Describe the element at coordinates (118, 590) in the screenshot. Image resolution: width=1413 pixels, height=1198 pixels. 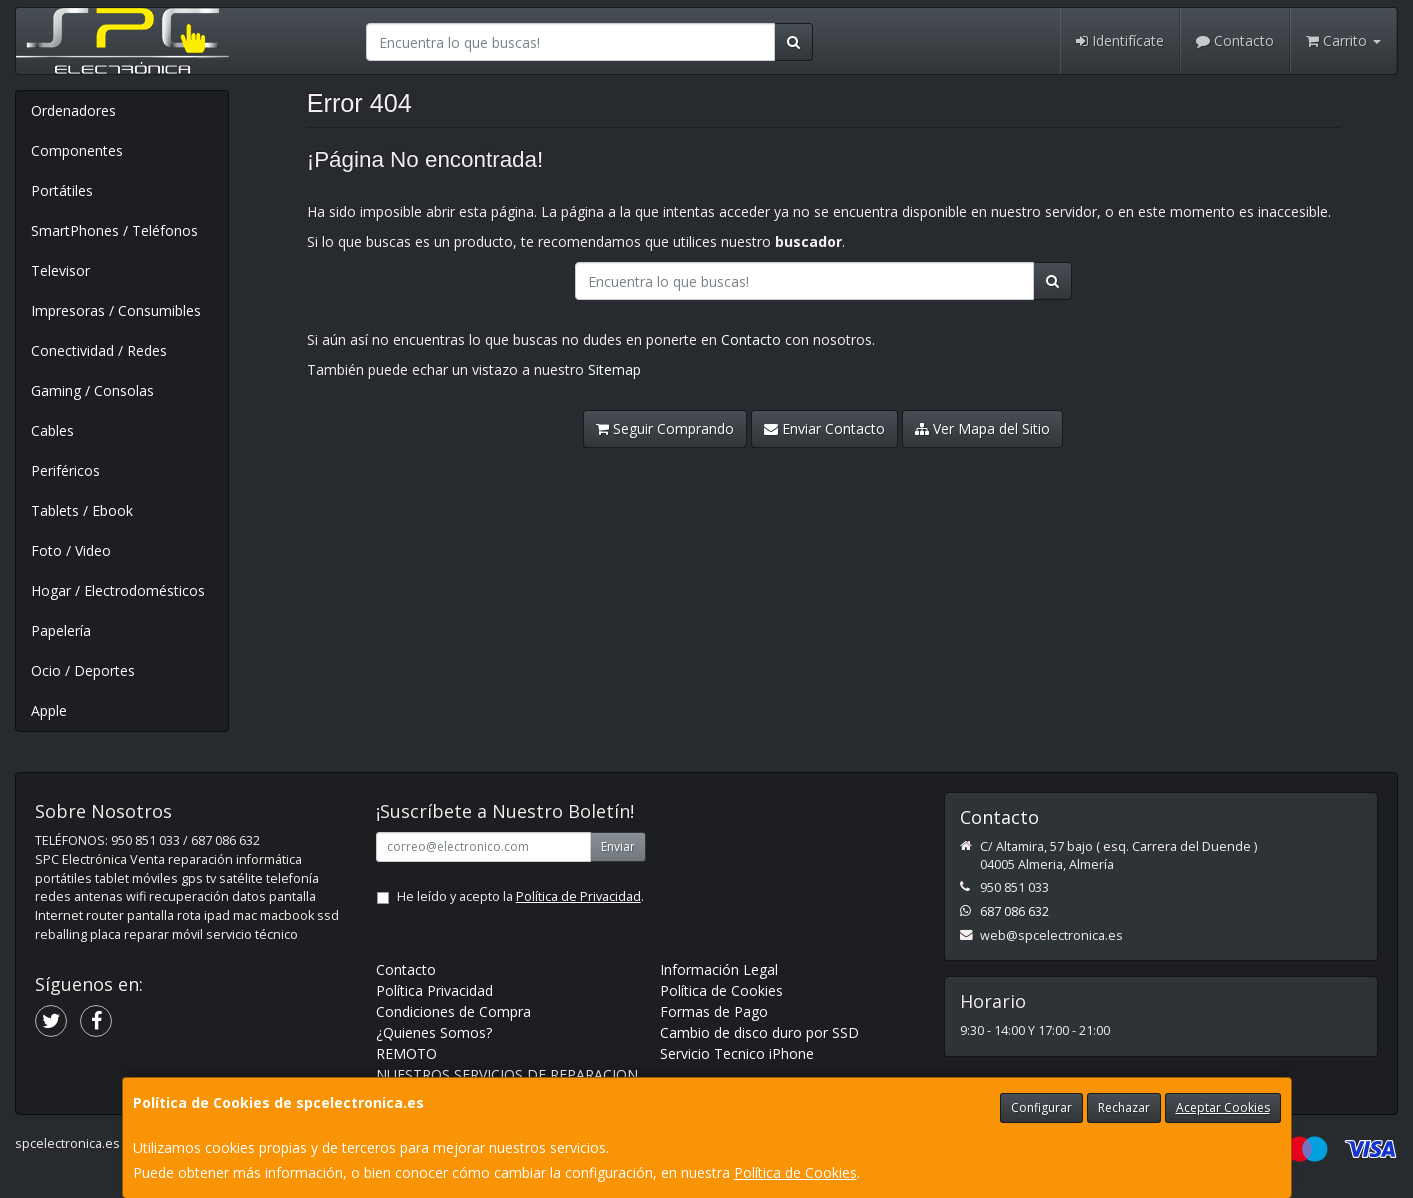
I see `Hogar / Electrodomésticos` at that location.